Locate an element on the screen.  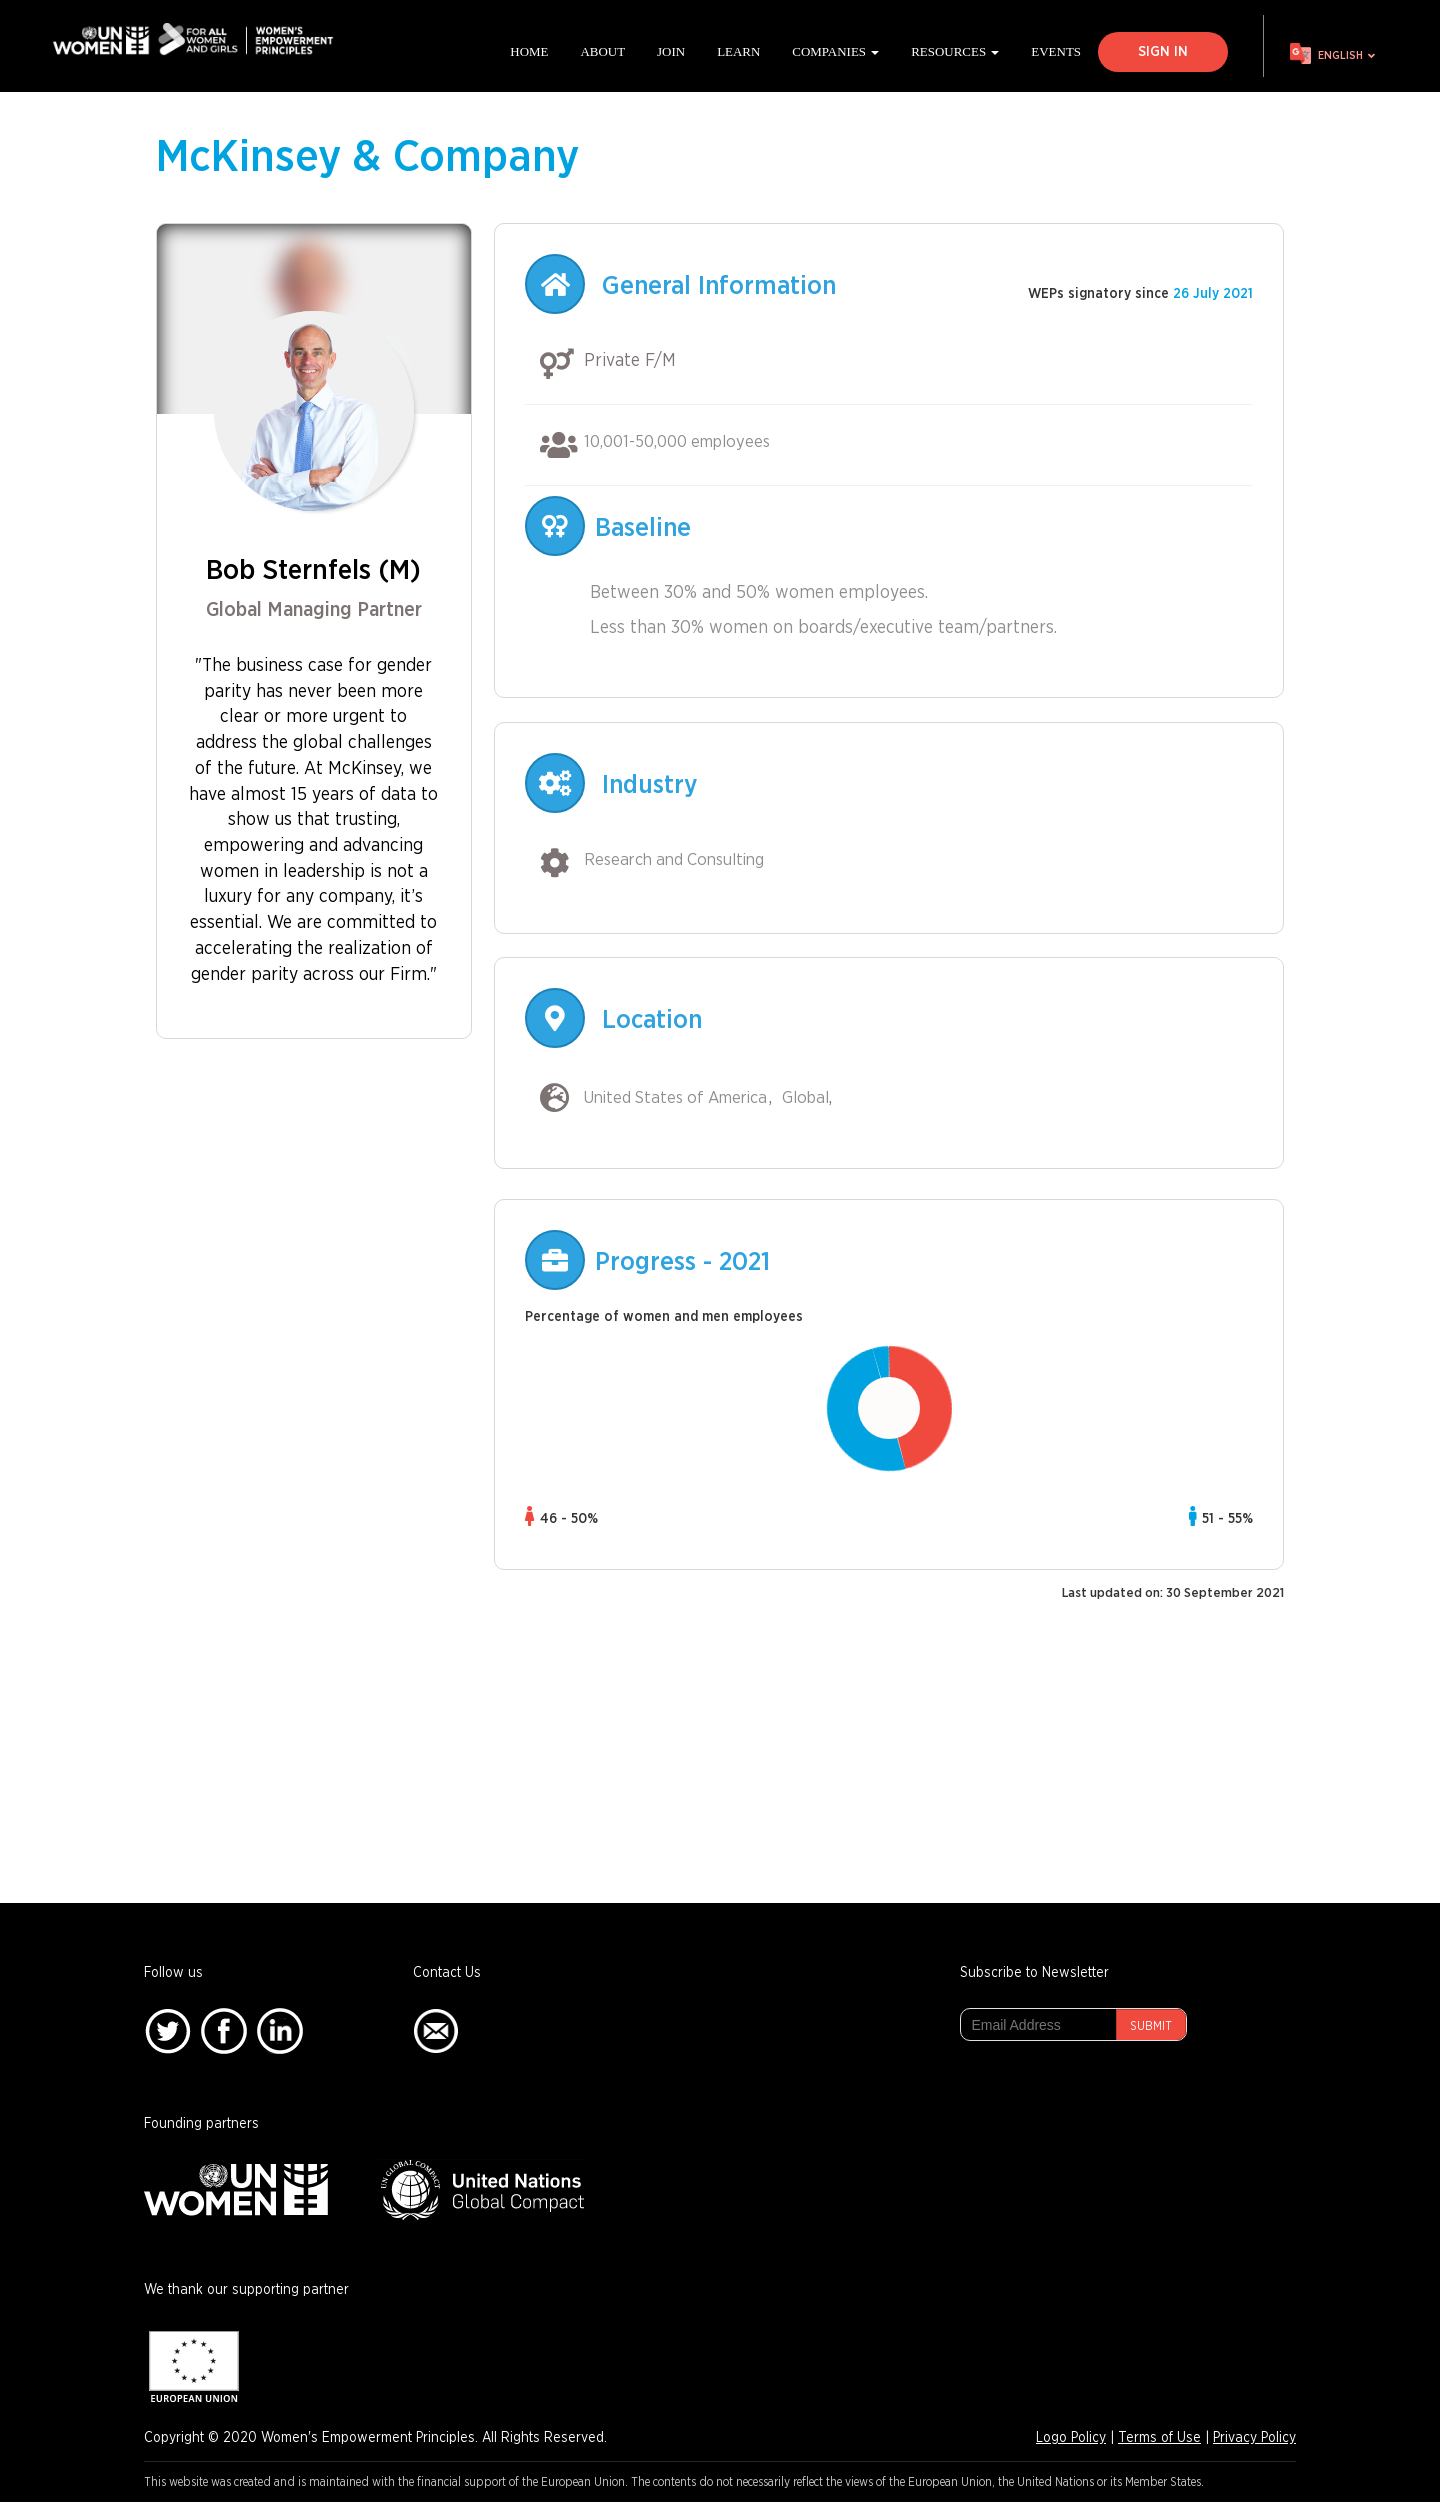
Companies is located at coordinates (835, 51).